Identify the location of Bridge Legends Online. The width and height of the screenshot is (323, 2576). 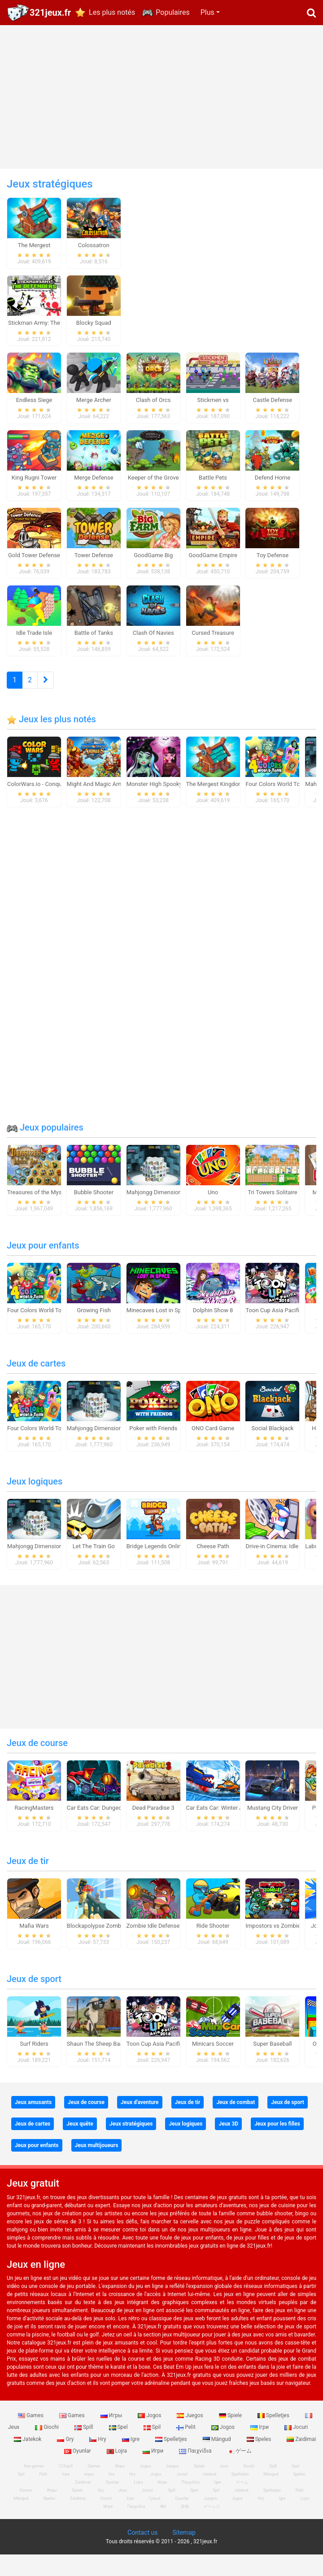
(155, 1559).